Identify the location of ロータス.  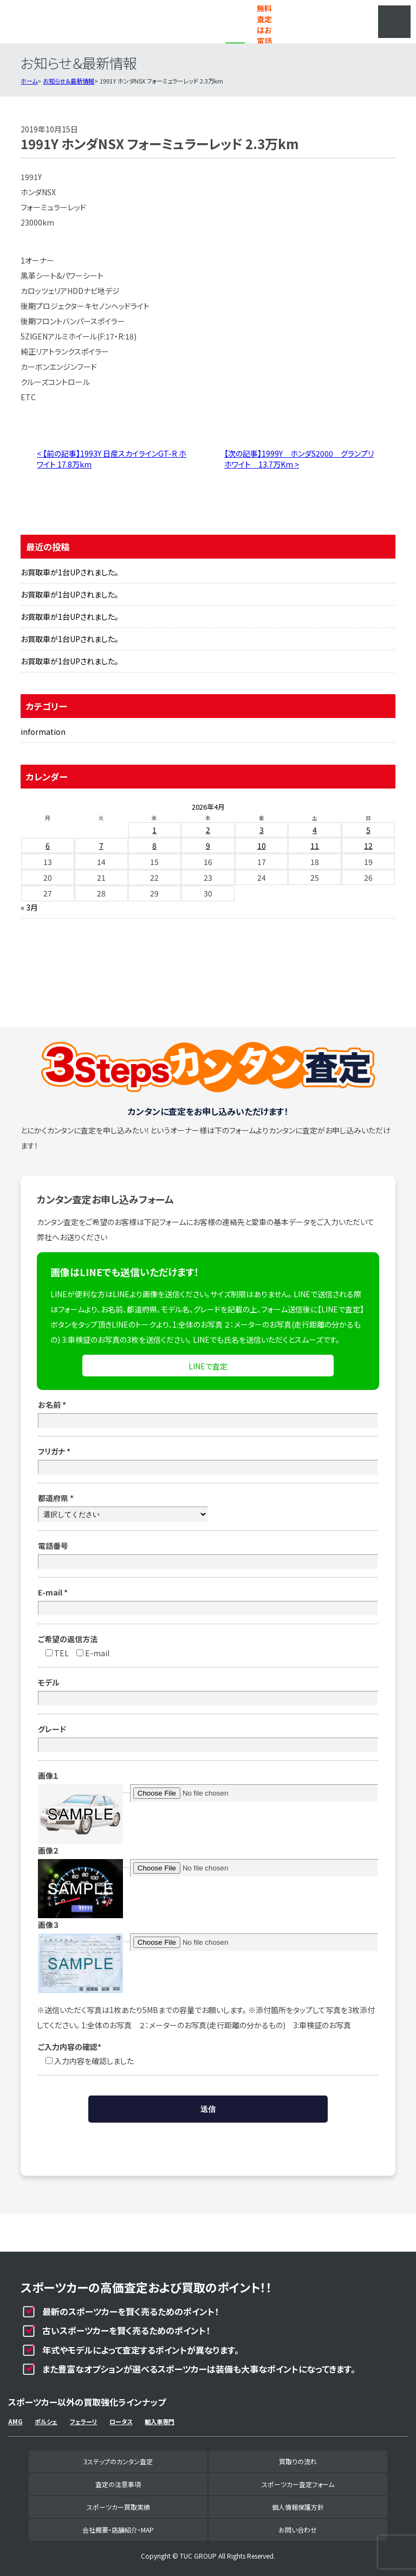
(120, 2421).